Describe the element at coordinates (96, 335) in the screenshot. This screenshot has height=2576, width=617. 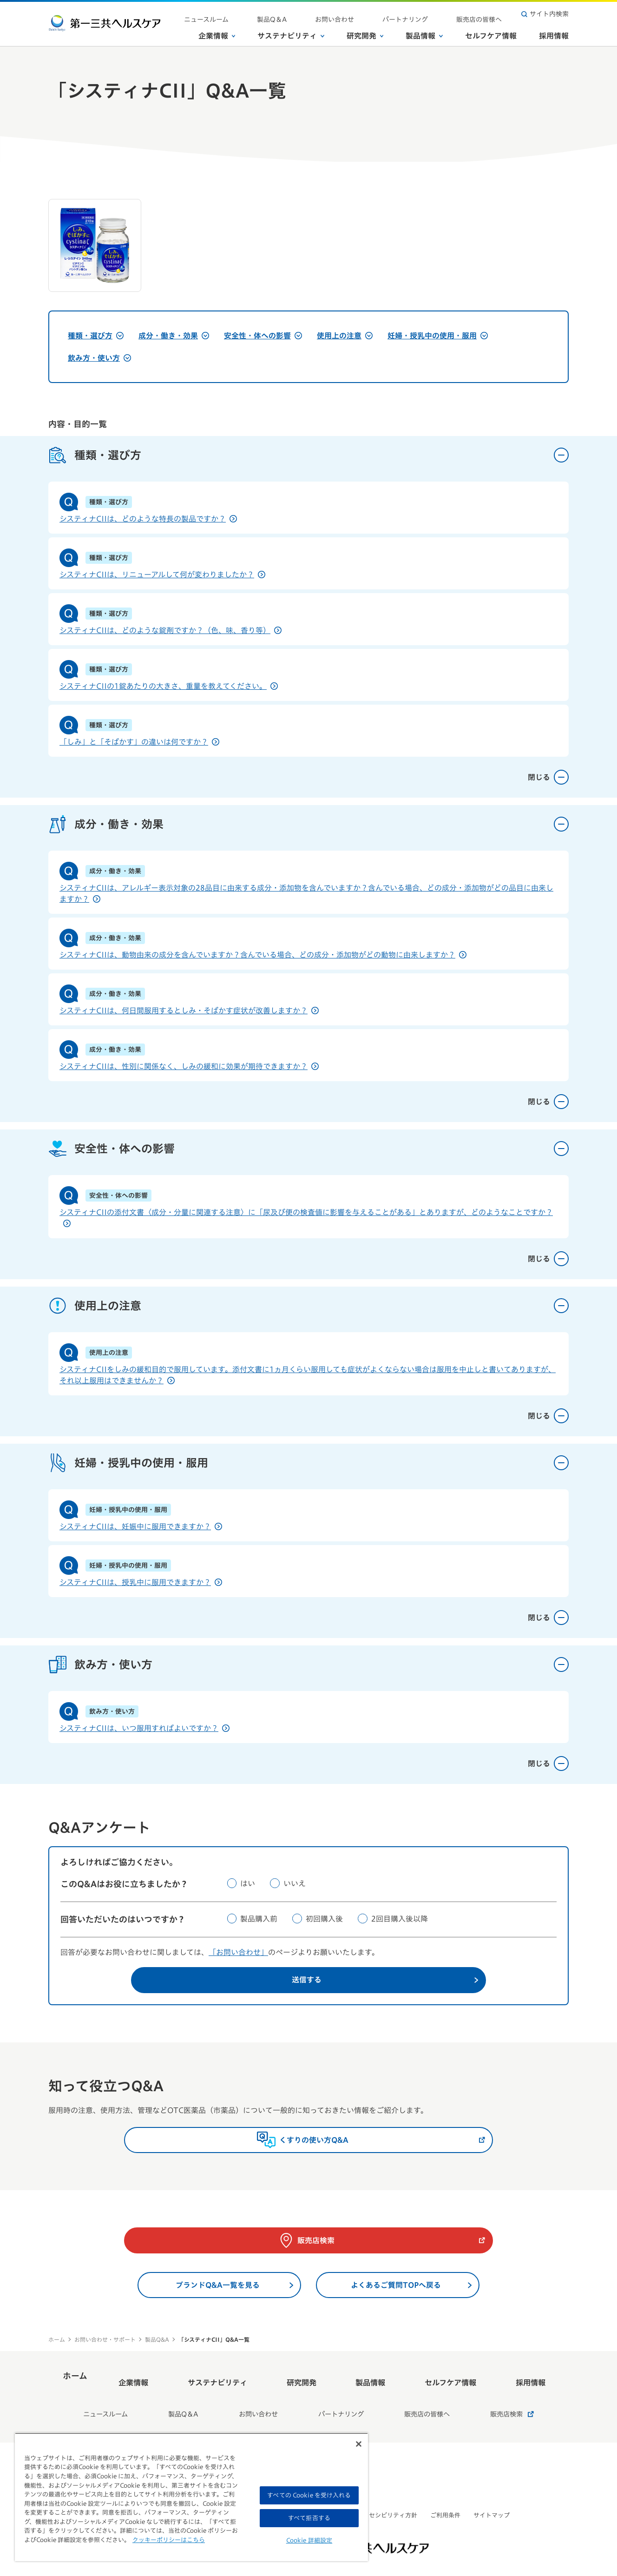
I see `種類・選び方` at that location.